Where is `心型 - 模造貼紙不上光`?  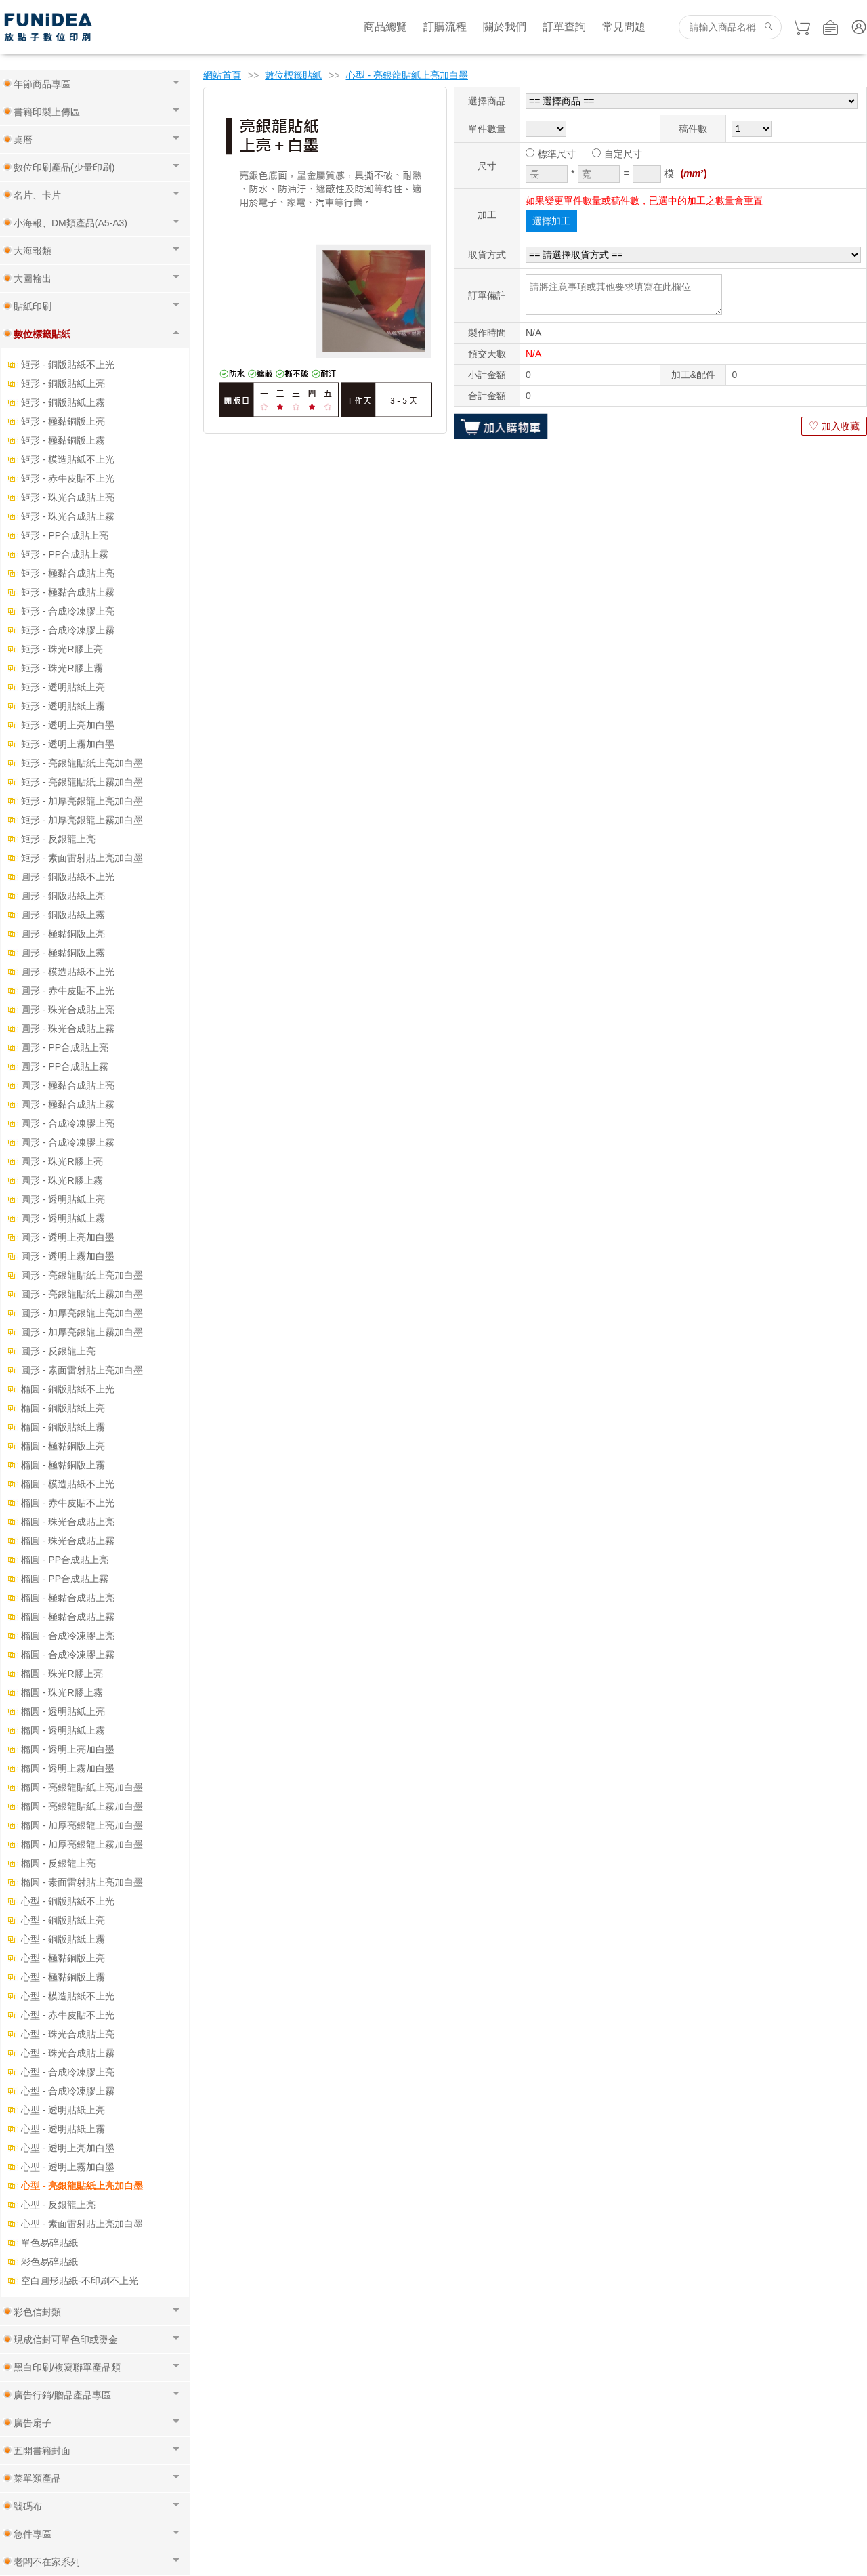 心型 - 模造貼紙不上光 is located at coordinates (67, 1996).